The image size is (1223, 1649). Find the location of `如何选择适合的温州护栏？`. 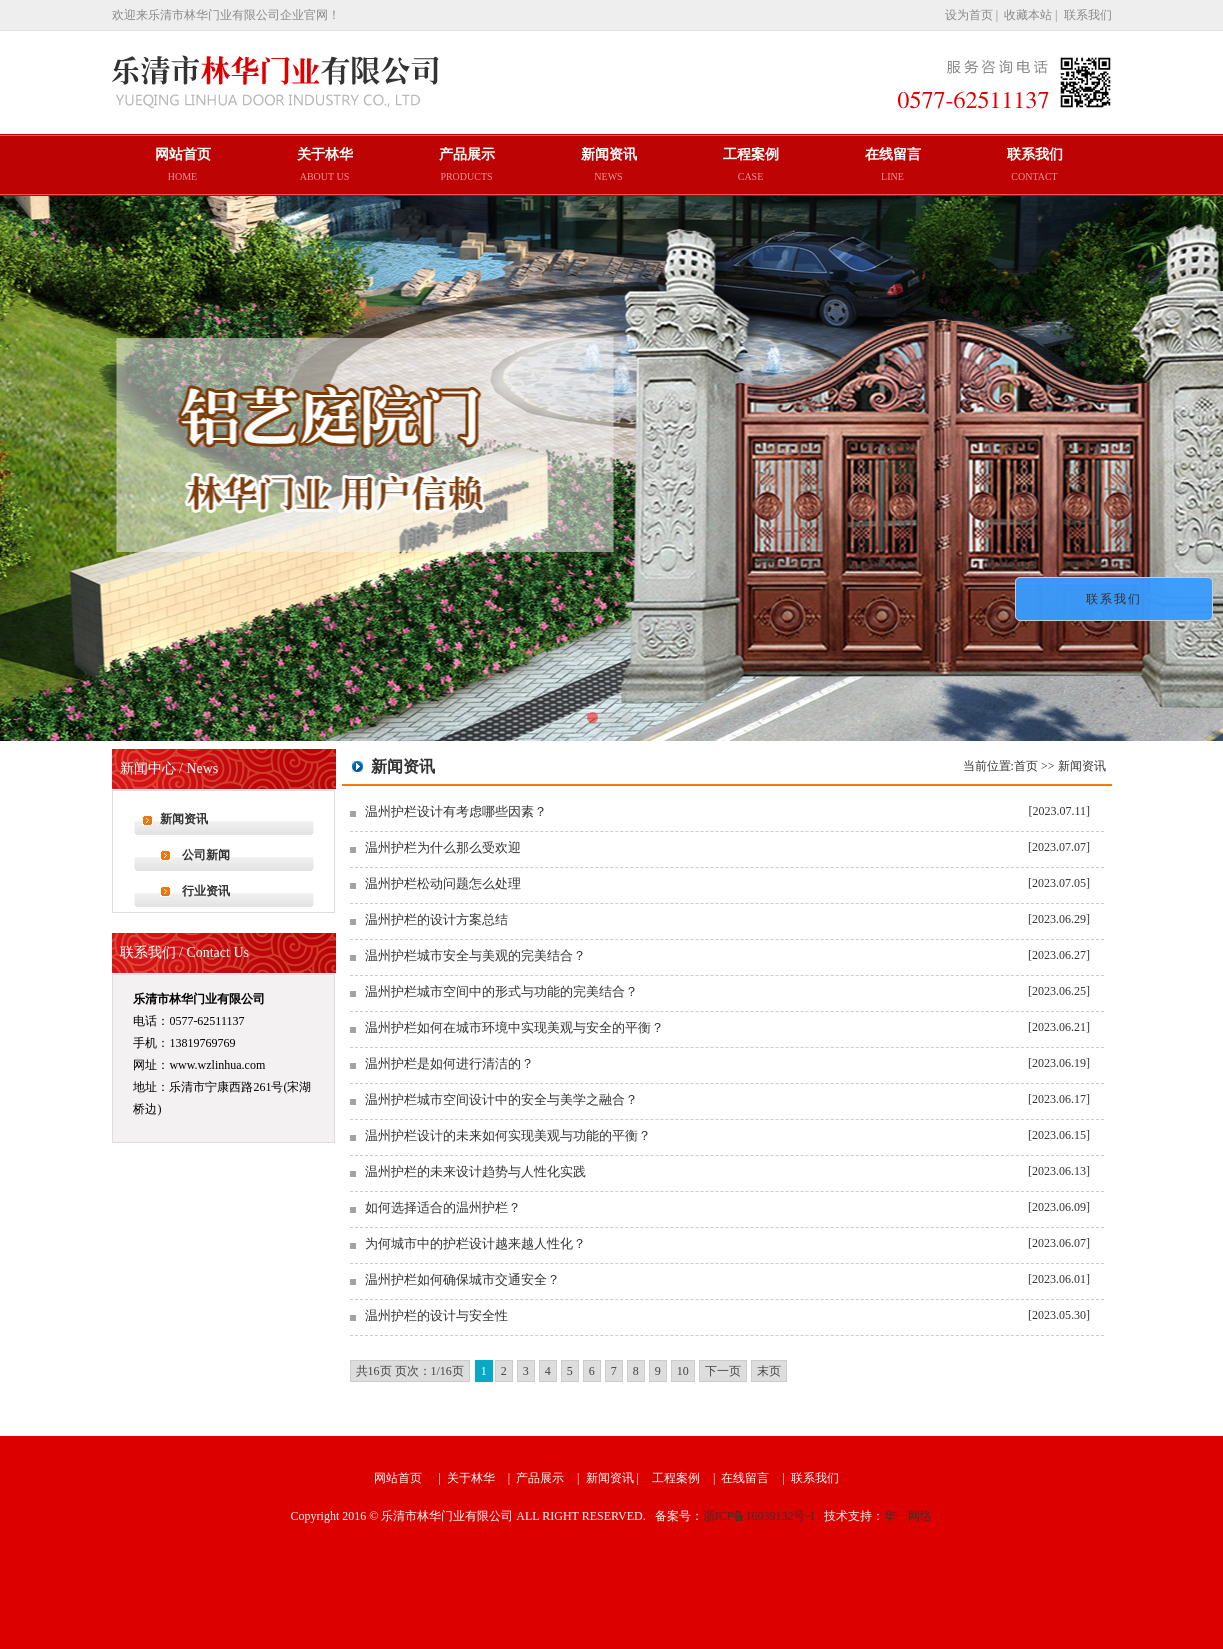

如何选择适合的温州护栏？ is located at coordinates (443, 1207).